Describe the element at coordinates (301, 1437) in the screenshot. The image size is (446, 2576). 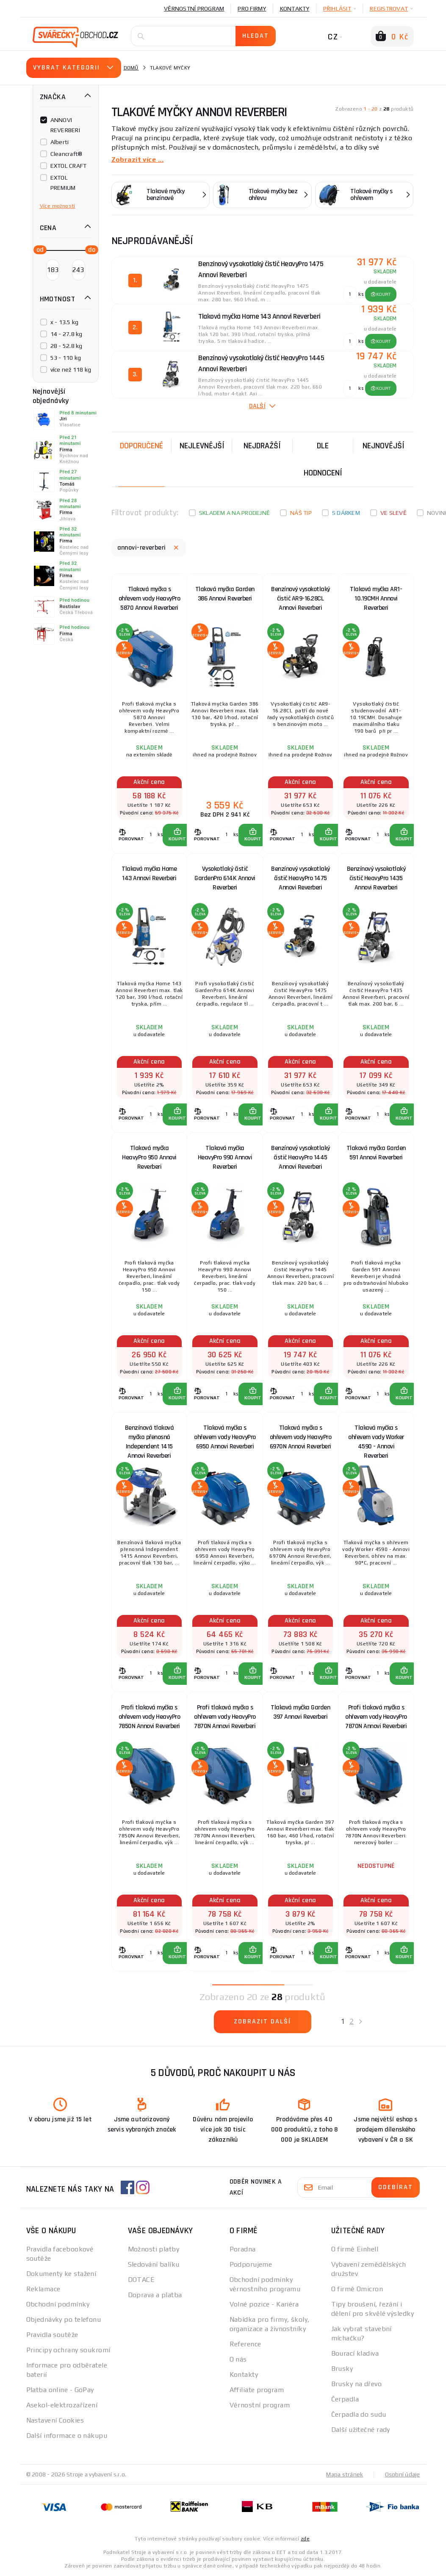
I see `Tlaková myčka s ohřevem vody HeavyPro 6970N Annovi Reverberi` at that location.